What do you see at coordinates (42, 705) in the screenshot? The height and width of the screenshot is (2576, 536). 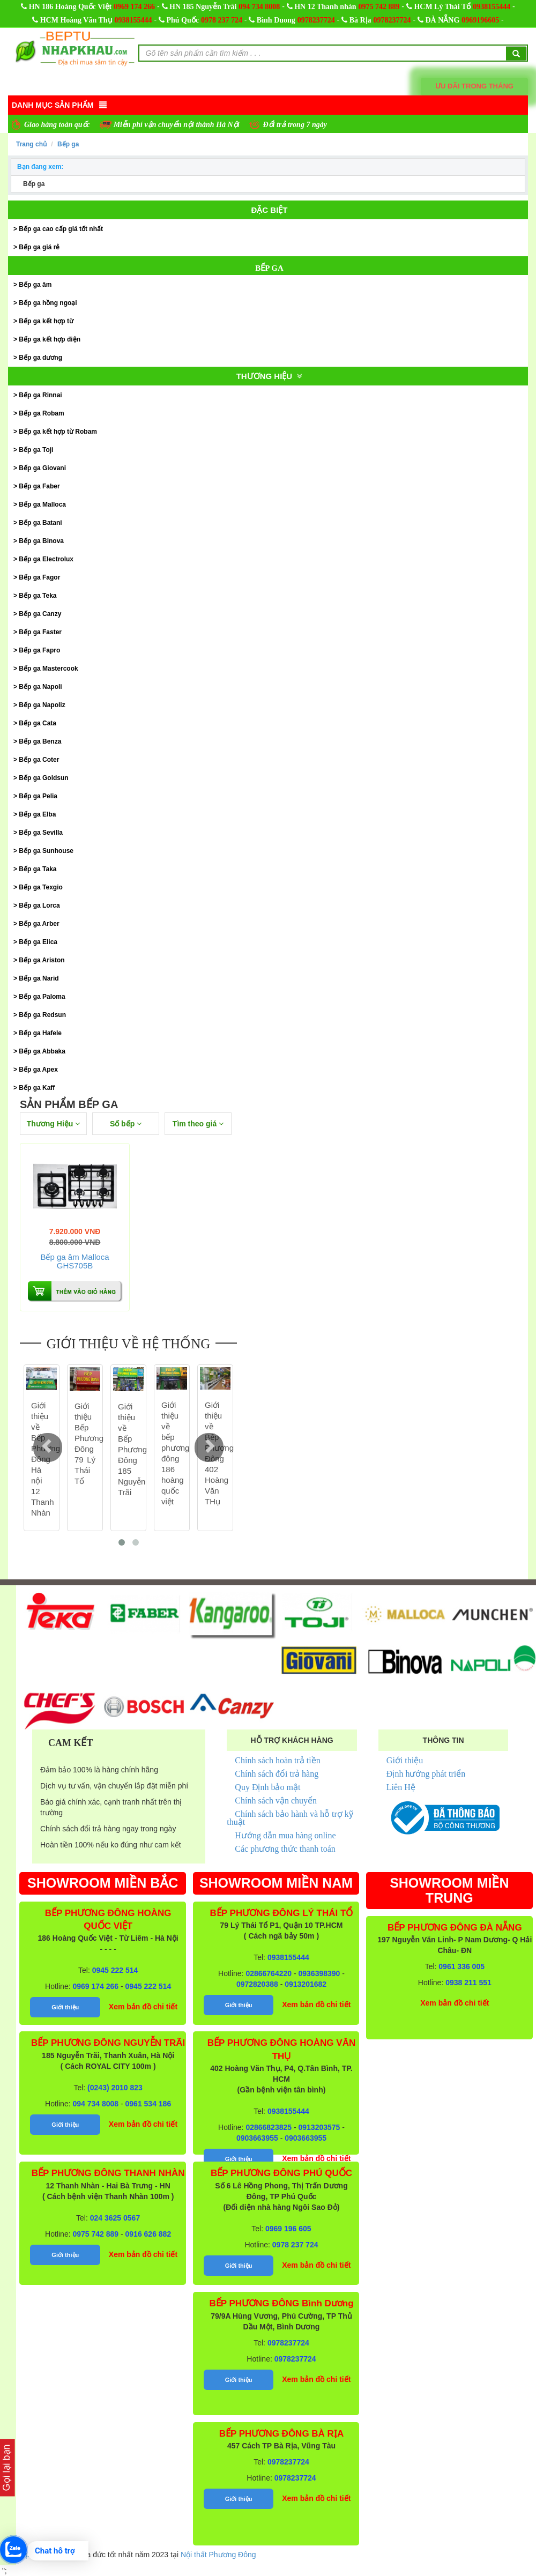 I see `Bếp ga Napoliz` at bounding box center [42, 705].